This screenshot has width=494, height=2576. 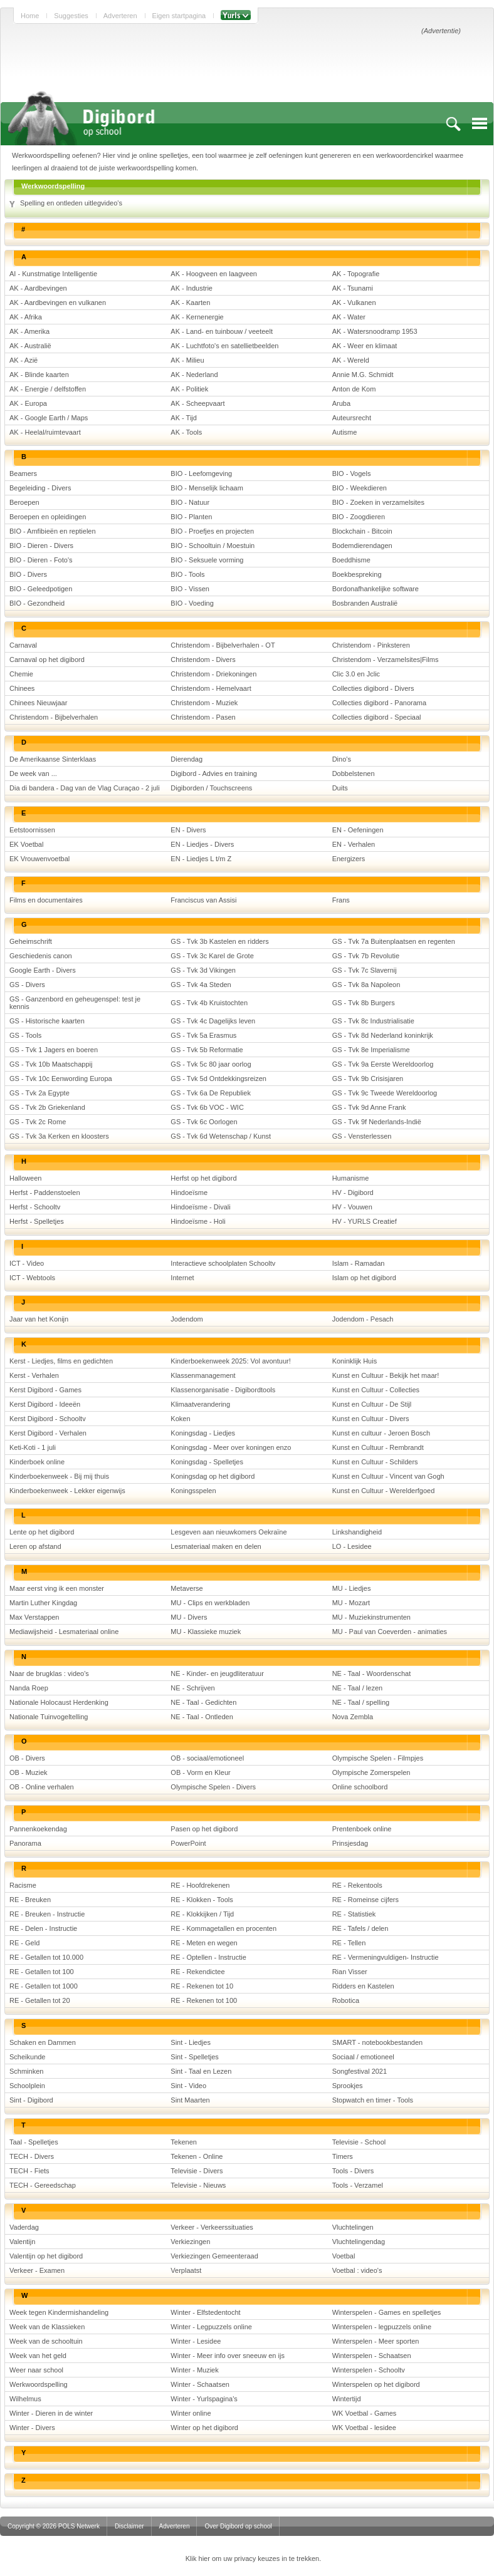 What do you see at coordinates (67, 1490) in the screenshot?
I see `Kinderboekenweek - Lekker eigenwijs` at bounding box center [67, 1490].